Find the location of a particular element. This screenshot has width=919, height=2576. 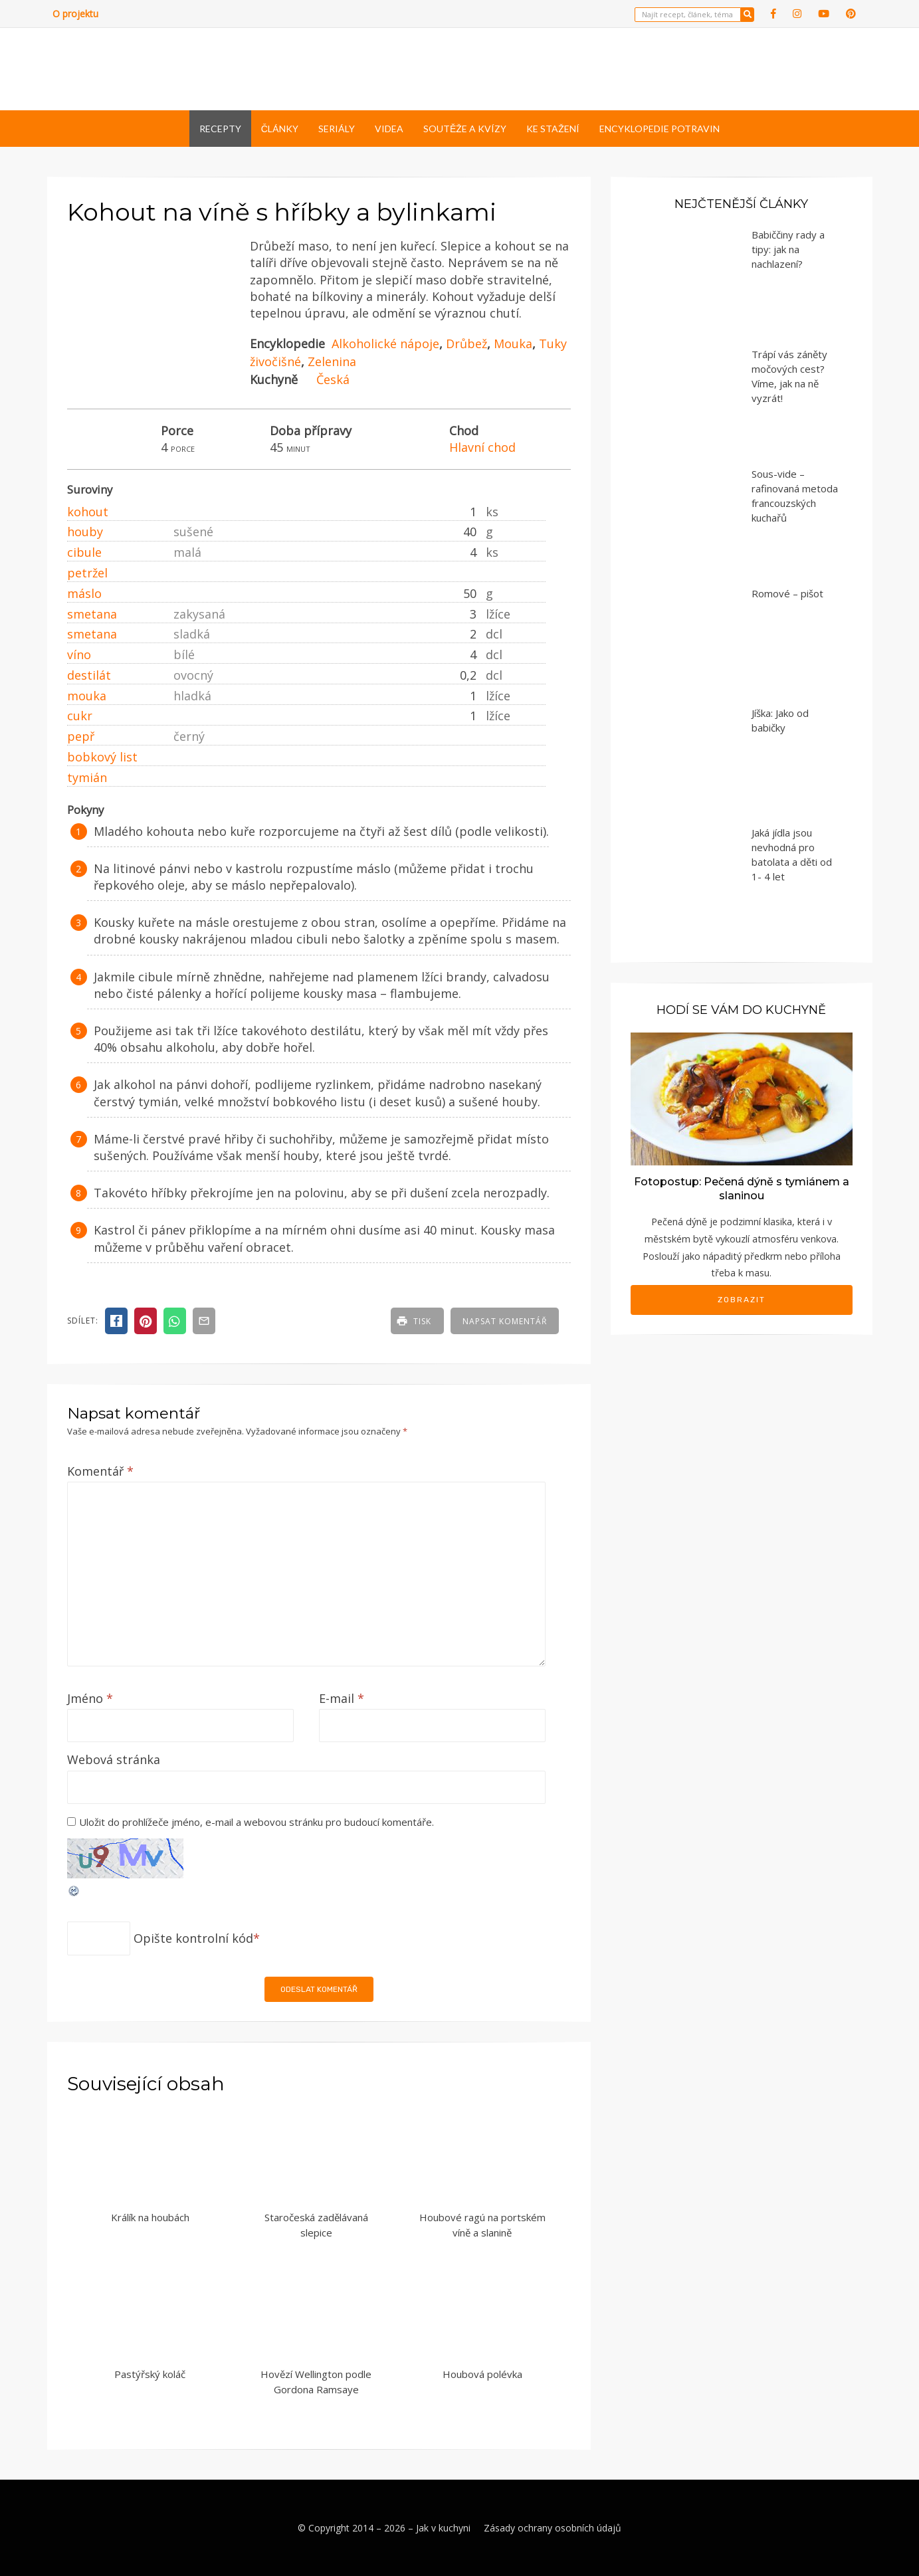

máslo is located at coordinates (84, 593).